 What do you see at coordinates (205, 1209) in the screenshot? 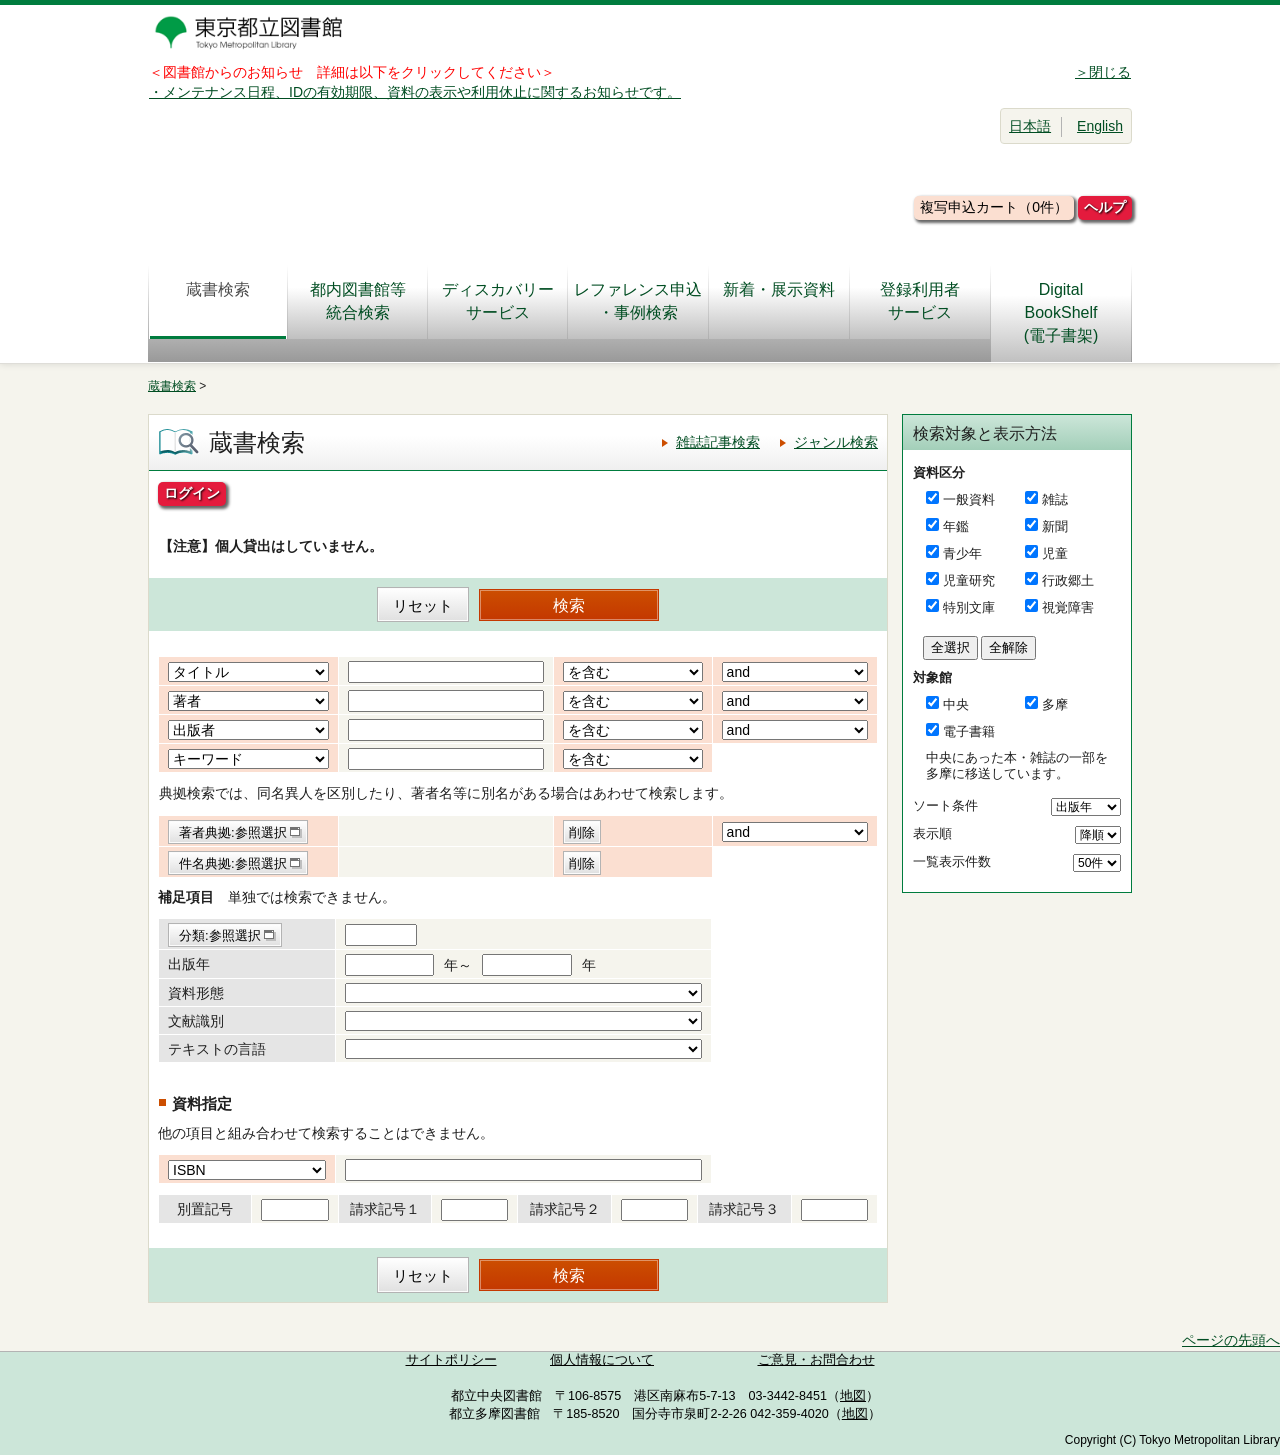
I see `別置記号` at bounding box center [205, 1209].